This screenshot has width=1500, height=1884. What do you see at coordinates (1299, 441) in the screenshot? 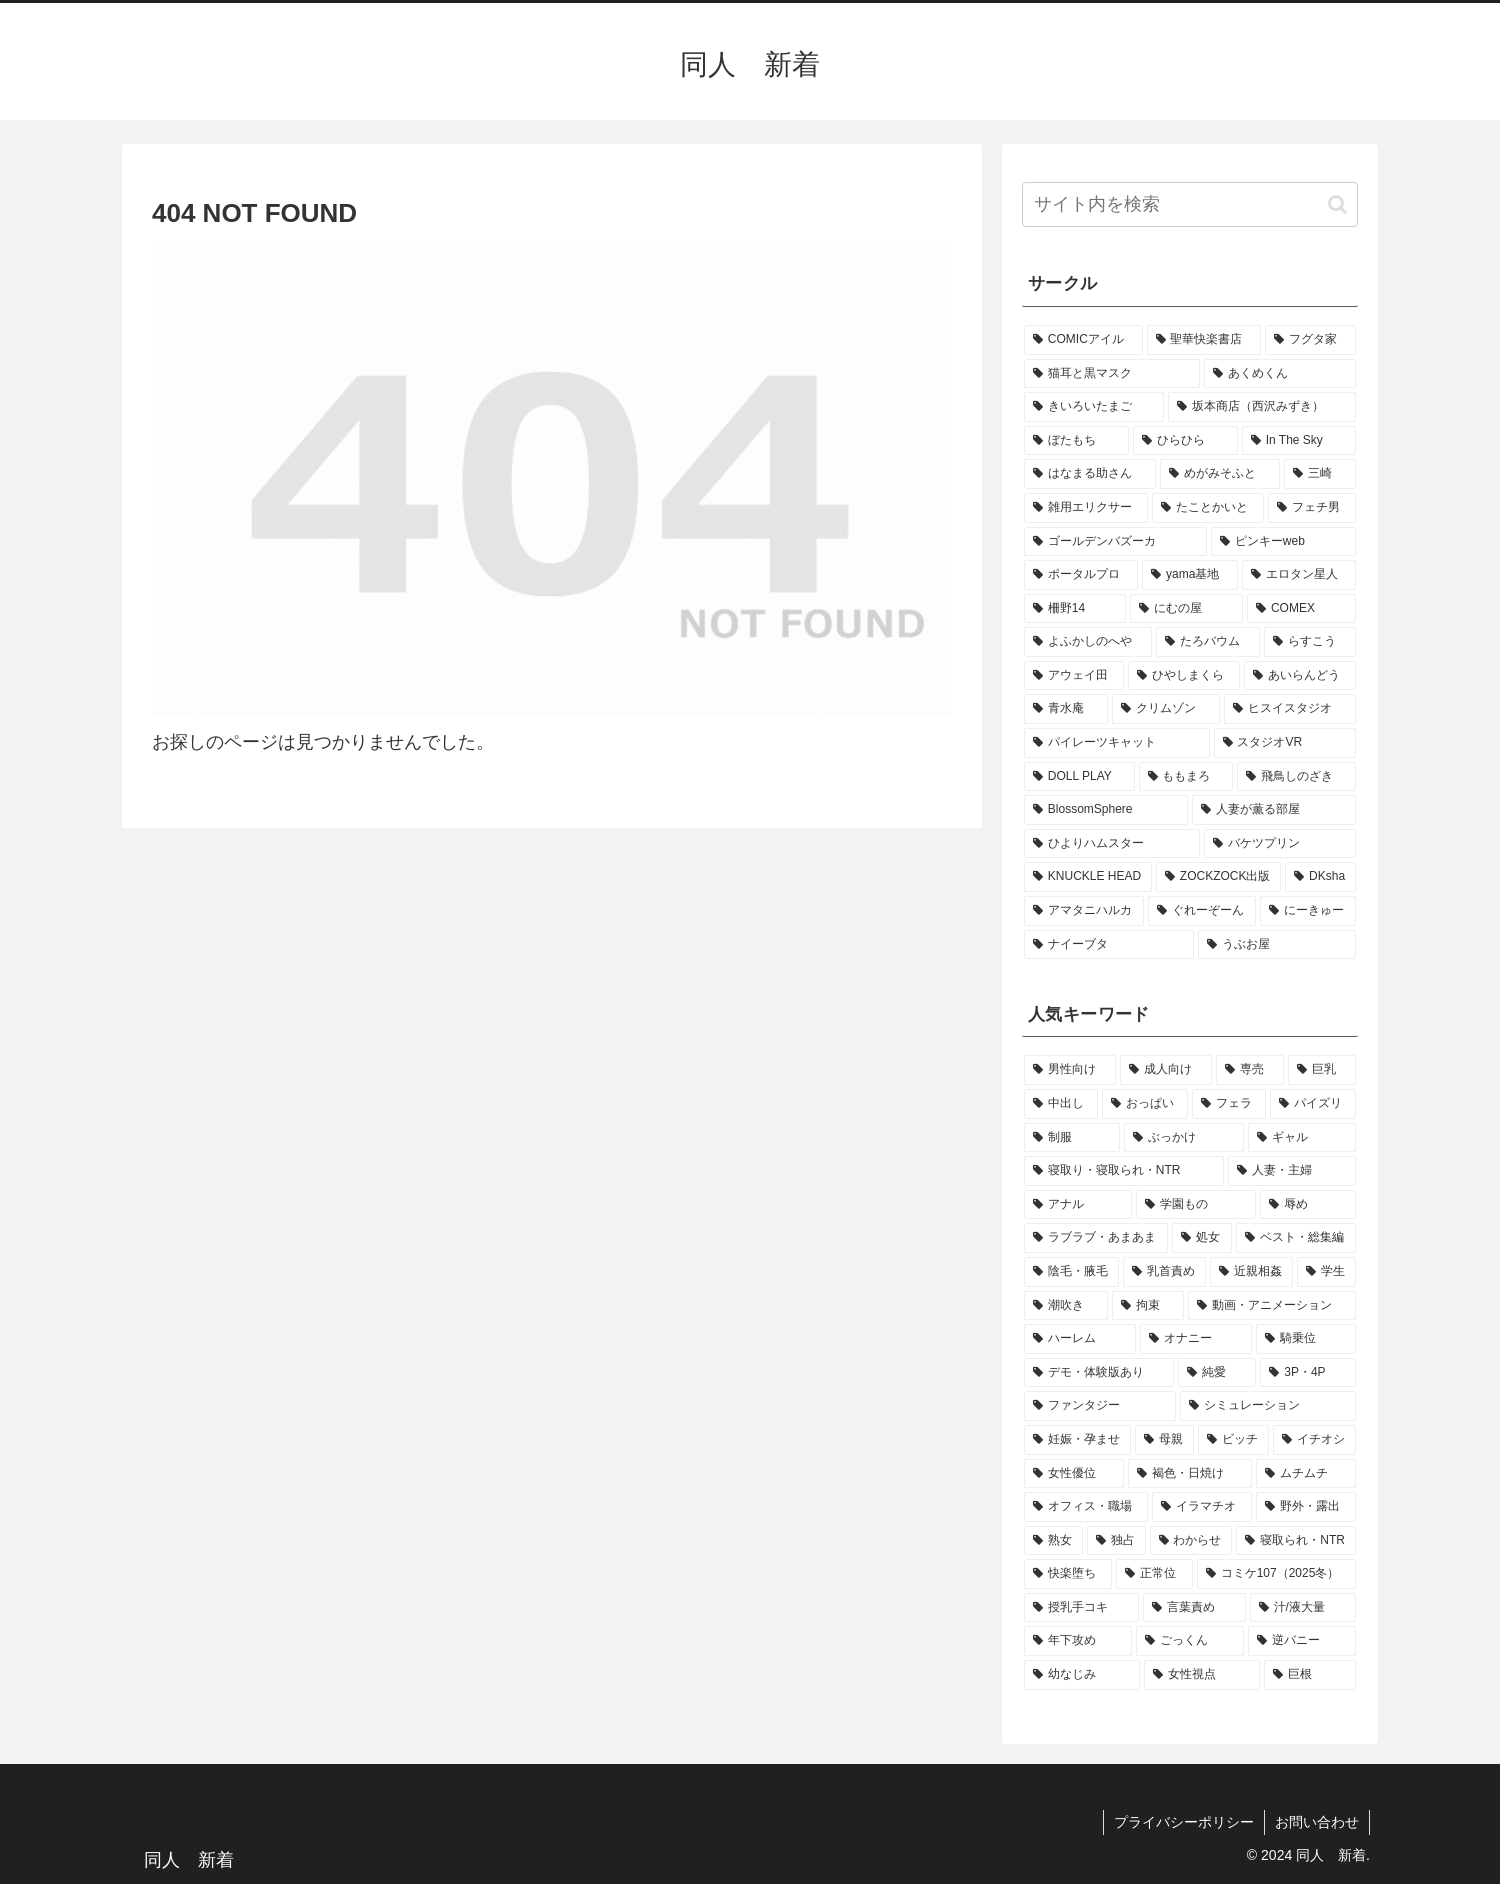
I see `[In The Sky (1個の項目)]` at bounding box center [1299, 441].